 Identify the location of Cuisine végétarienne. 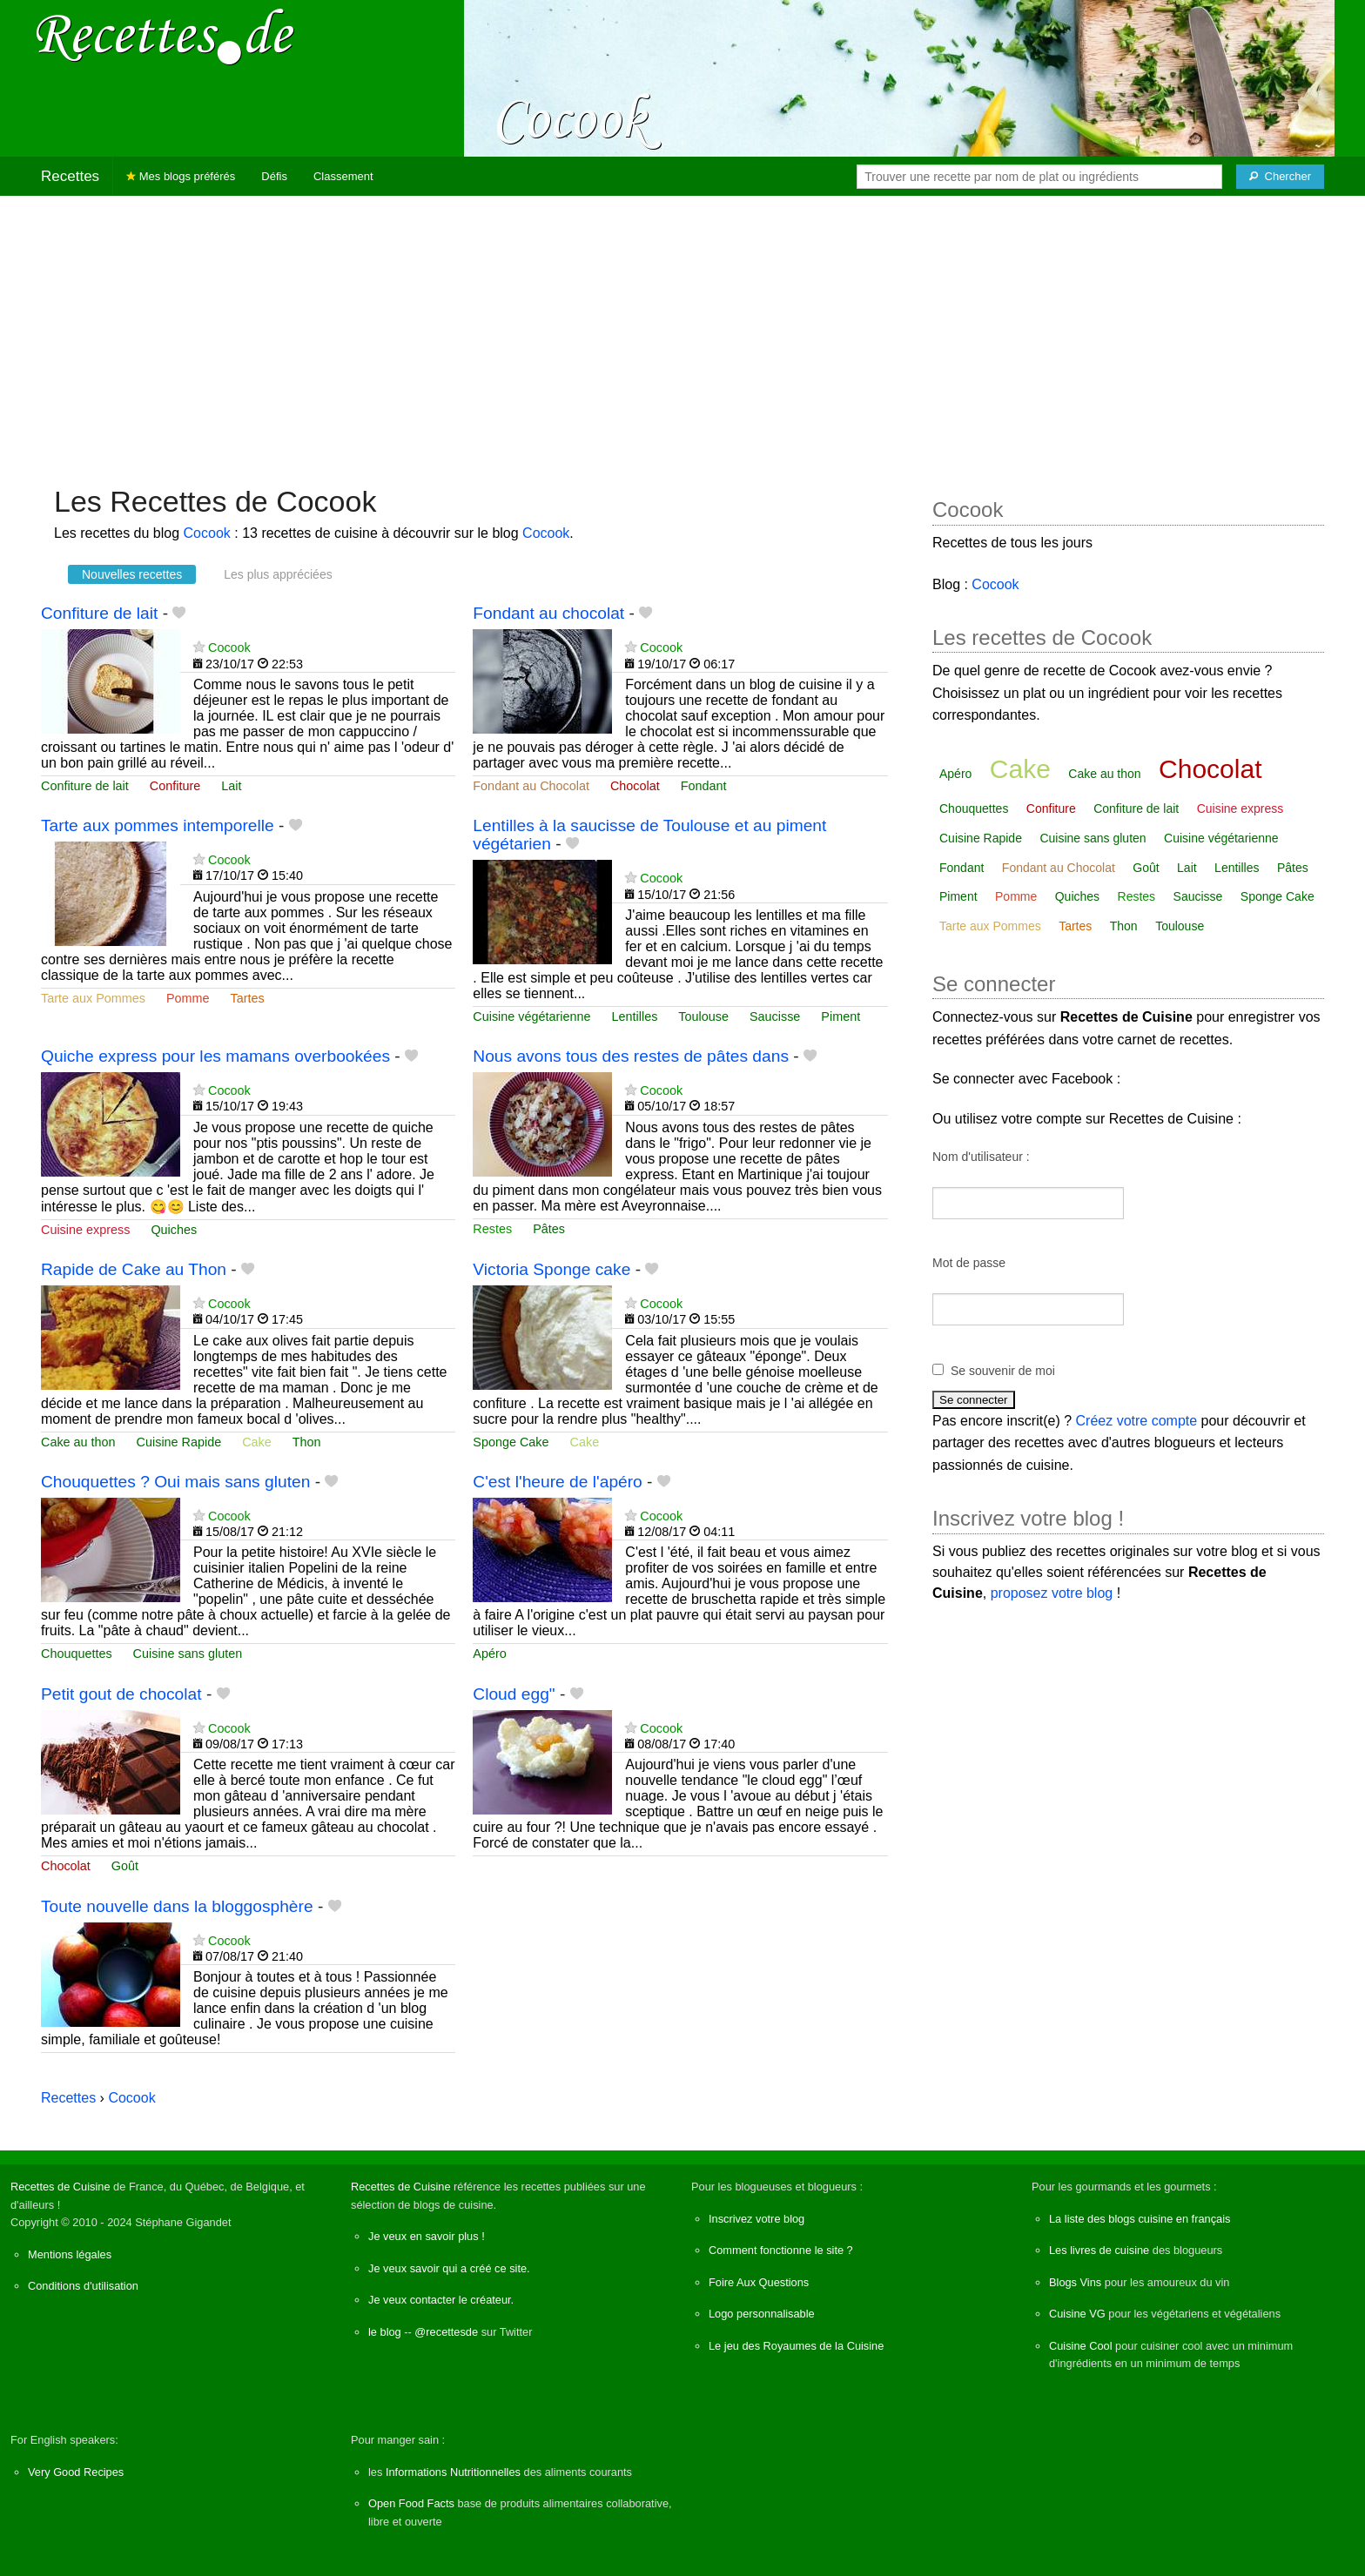
(531, 1016).